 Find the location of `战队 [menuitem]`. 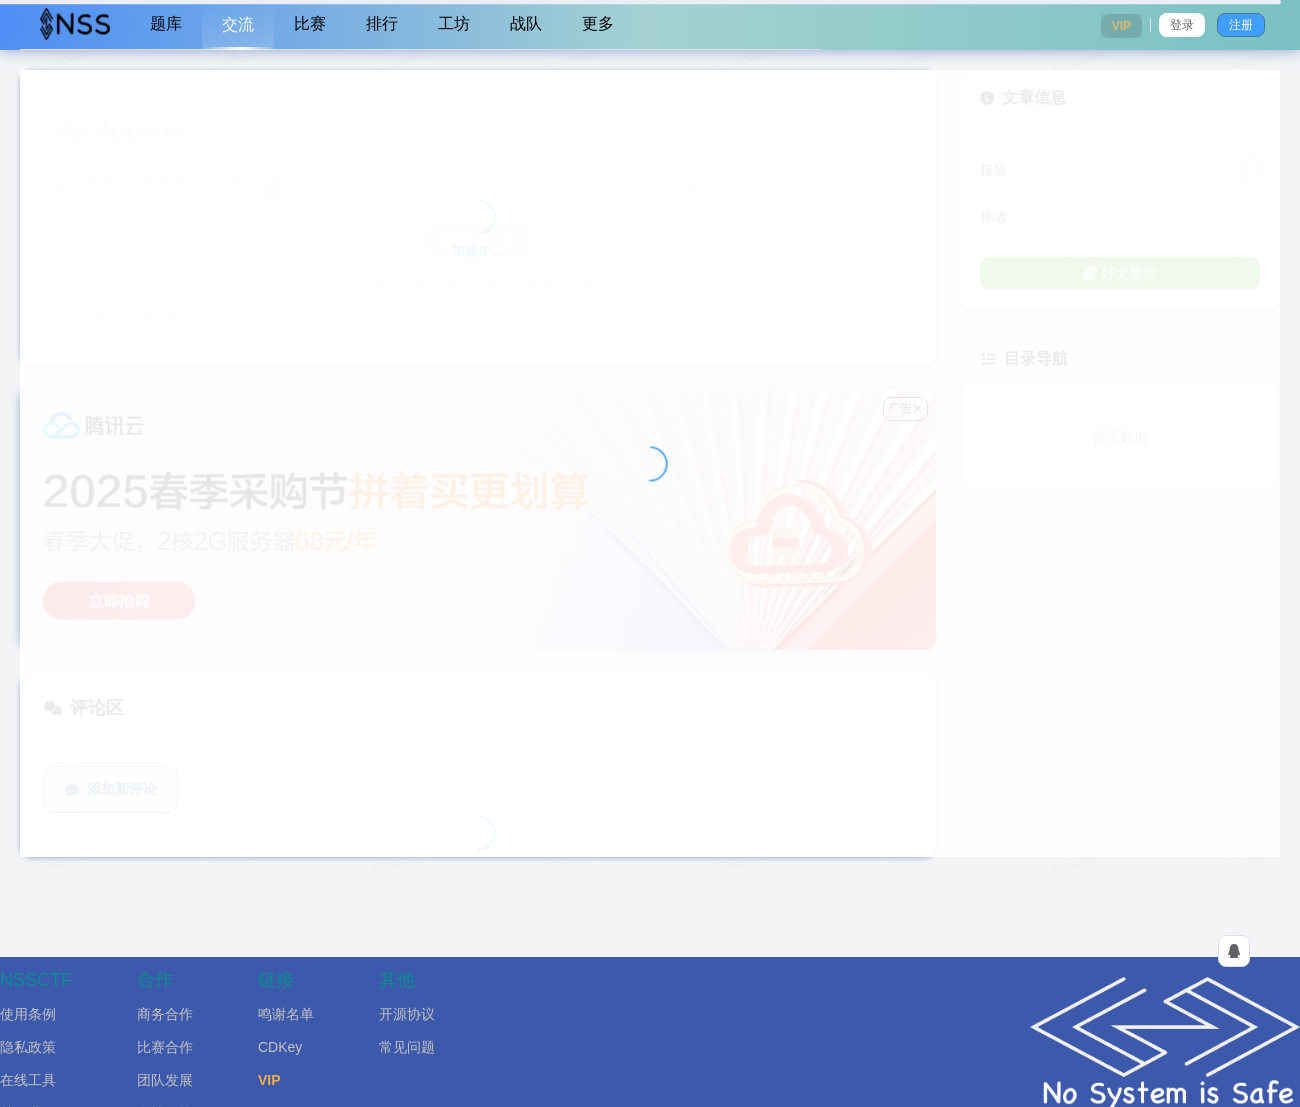

战队 [menuitem] is located at coordinates (526, 23).